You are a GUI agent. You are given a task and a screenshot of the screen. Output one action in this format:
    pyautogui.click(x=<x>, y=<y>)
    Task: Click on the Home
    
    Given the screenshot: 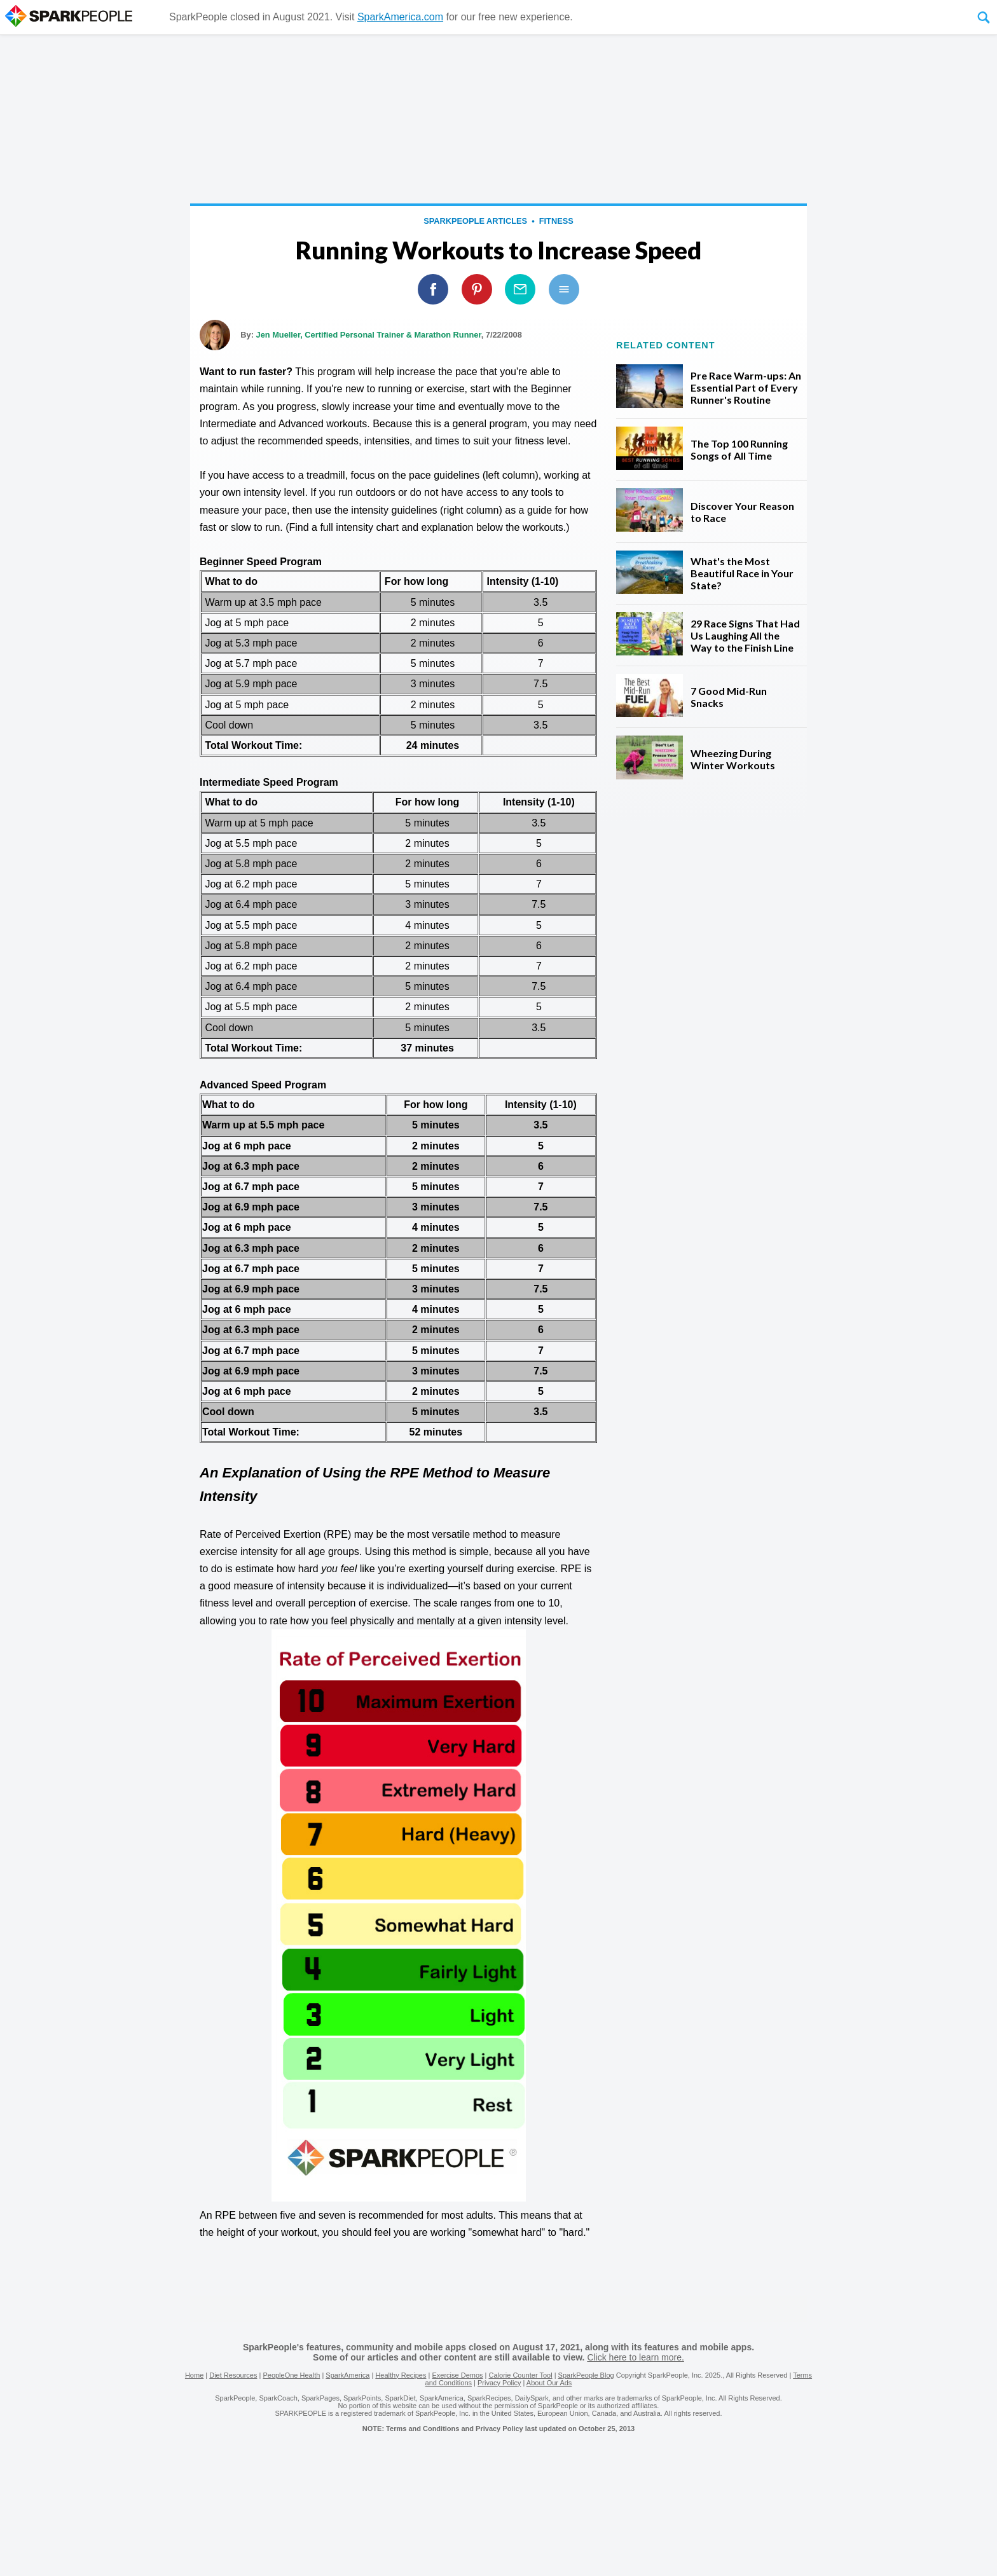 What is the action you would take?
    pyautogui.click(x=194, y=2375)
    